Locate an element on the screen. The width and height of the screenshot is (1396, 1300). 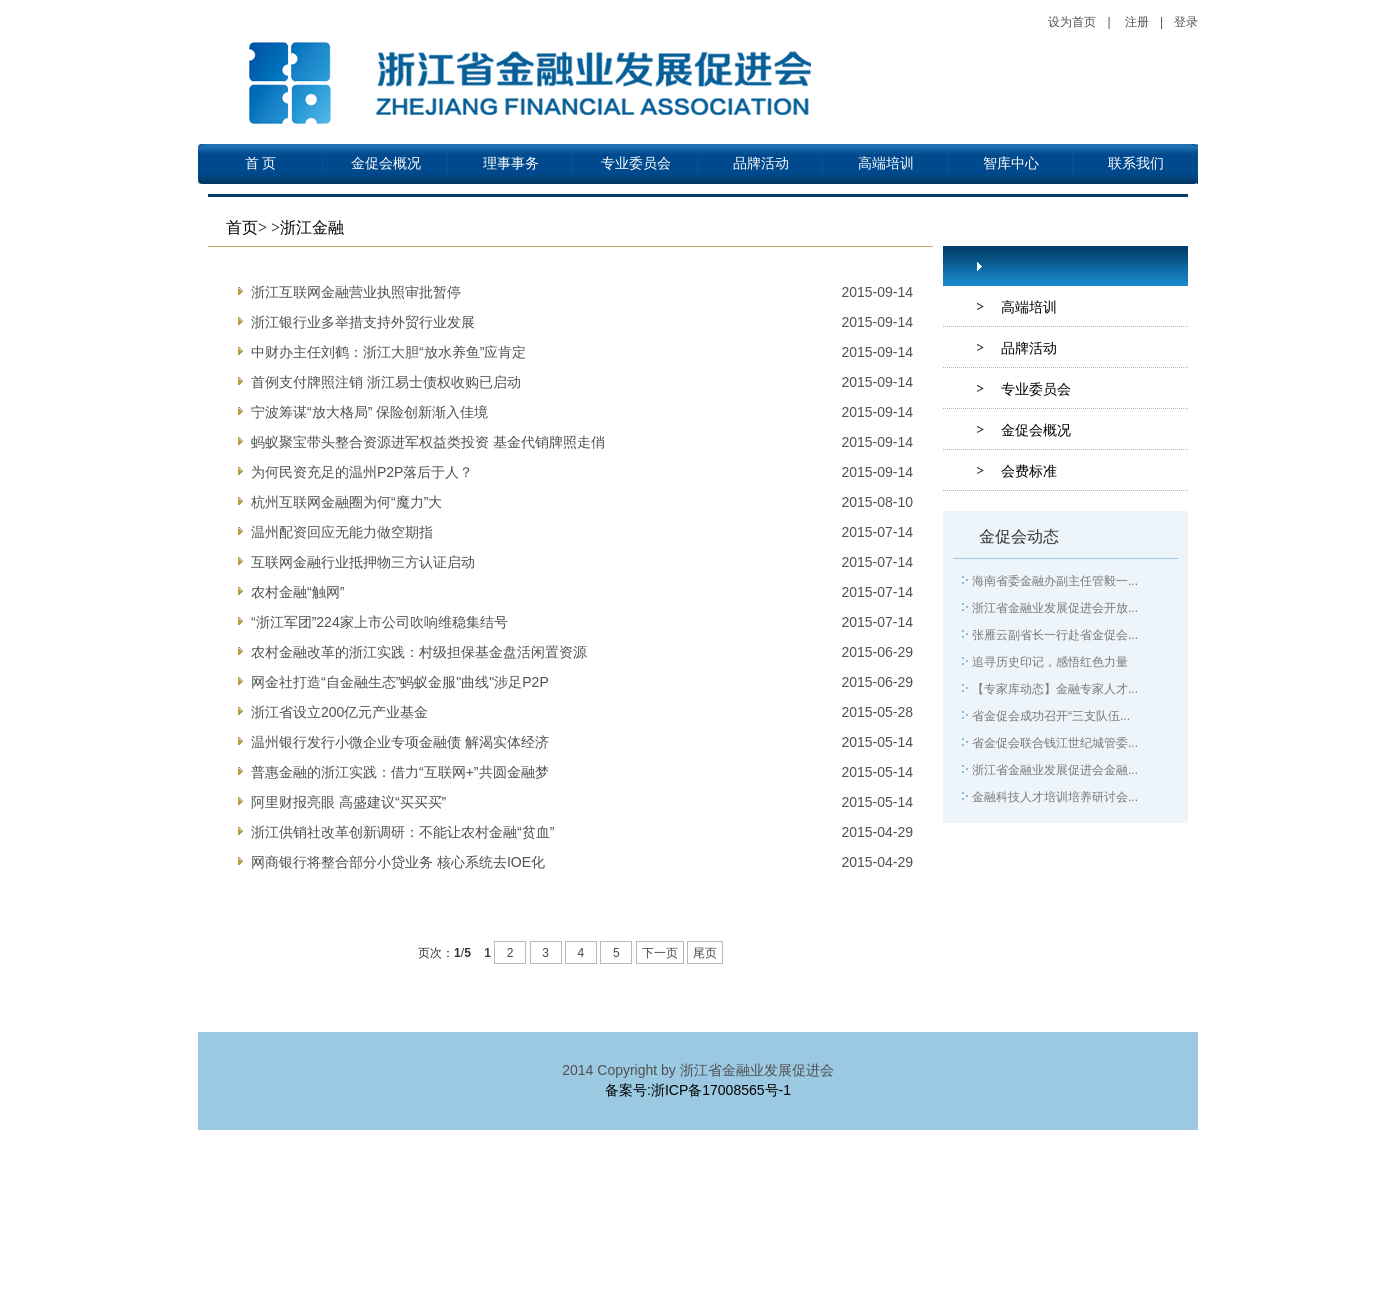
省金促会联合钱江世纪城管委... is located at coordinates (1055, 743).